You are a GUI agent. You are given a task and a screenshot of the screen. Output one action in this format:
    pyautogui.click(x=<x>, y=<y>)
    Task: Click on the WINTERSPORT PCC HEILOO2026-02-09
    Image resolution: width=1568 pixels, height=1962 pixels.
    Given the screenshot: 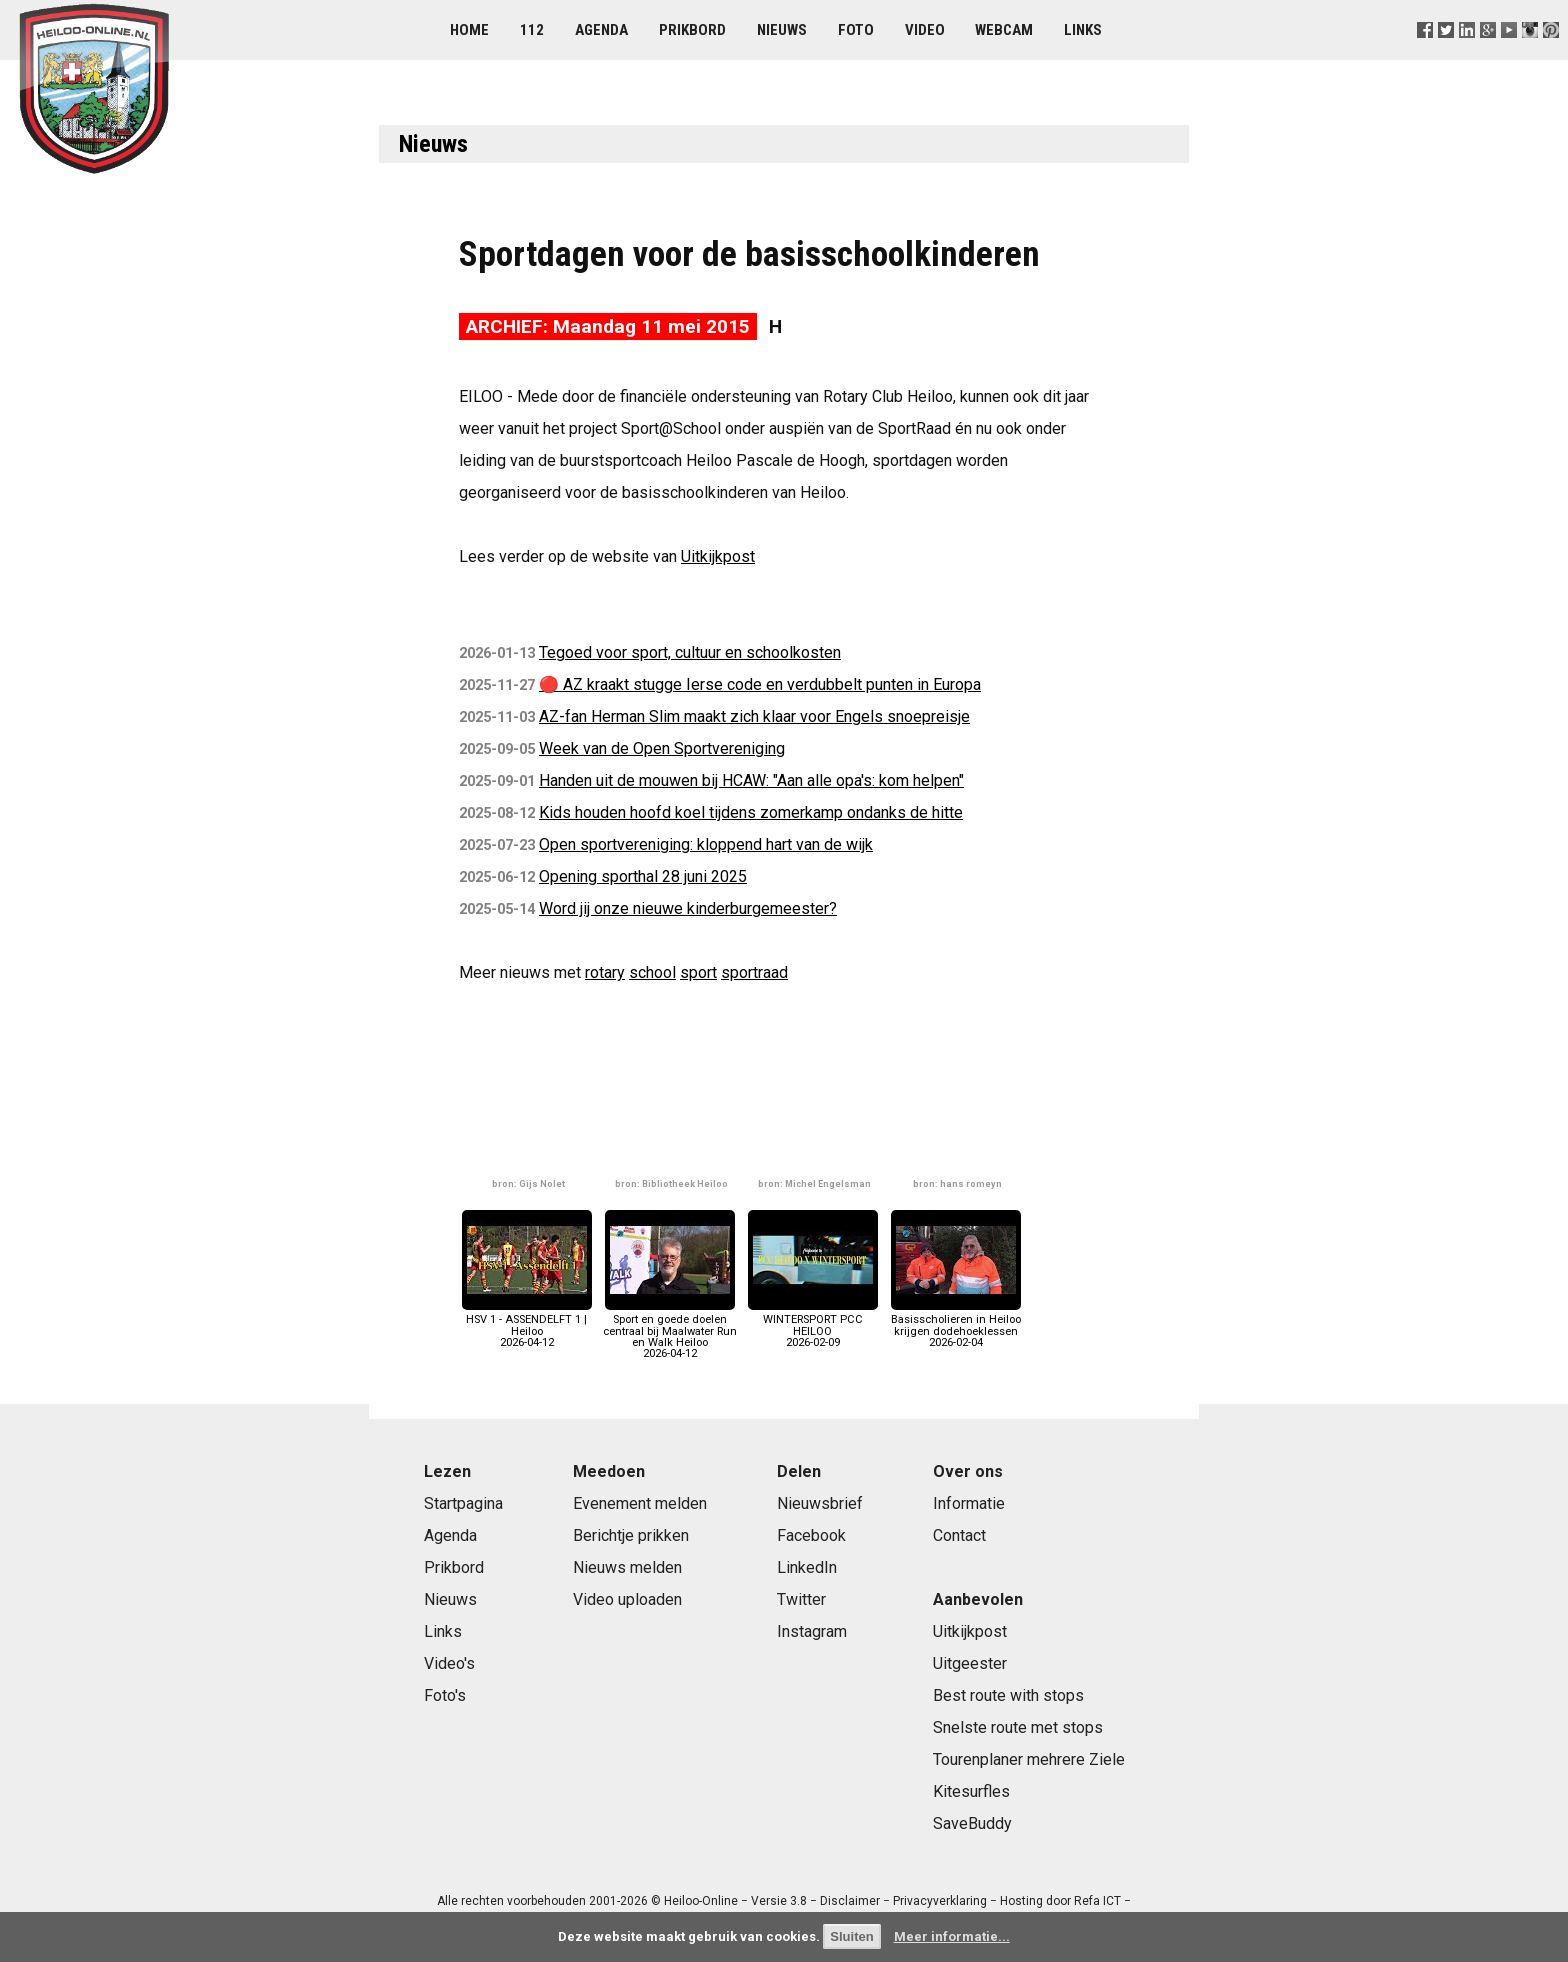 What is the action you would take?
    pyautogui.click(x=813, y=1325)
    